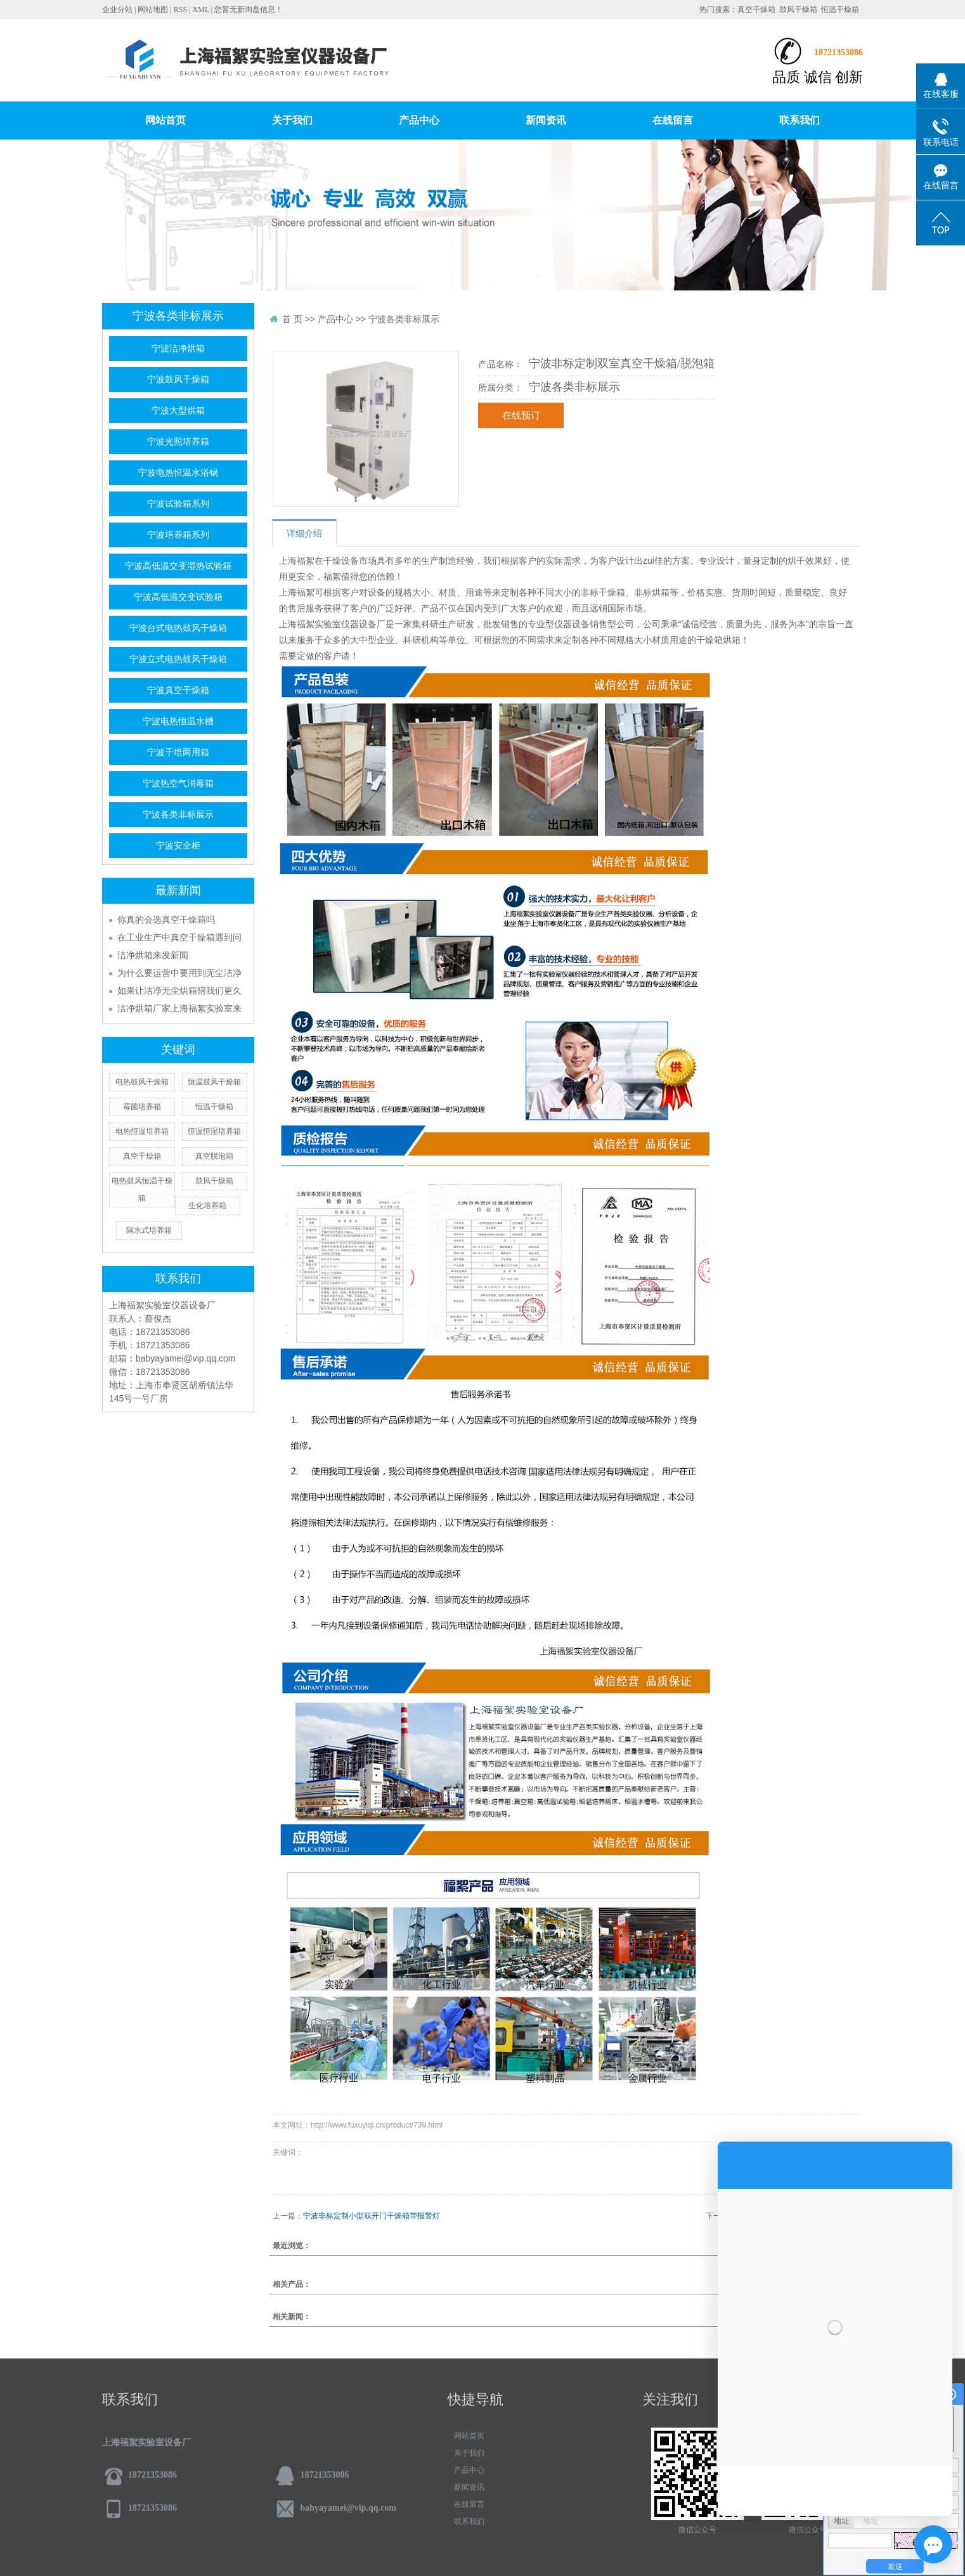 The height and width of the screenshot is (2576, 965). What do you see at coordinates (207, 1205) in the screenshot?
I see `生化培养箱` at bounding box center [207, 1205].